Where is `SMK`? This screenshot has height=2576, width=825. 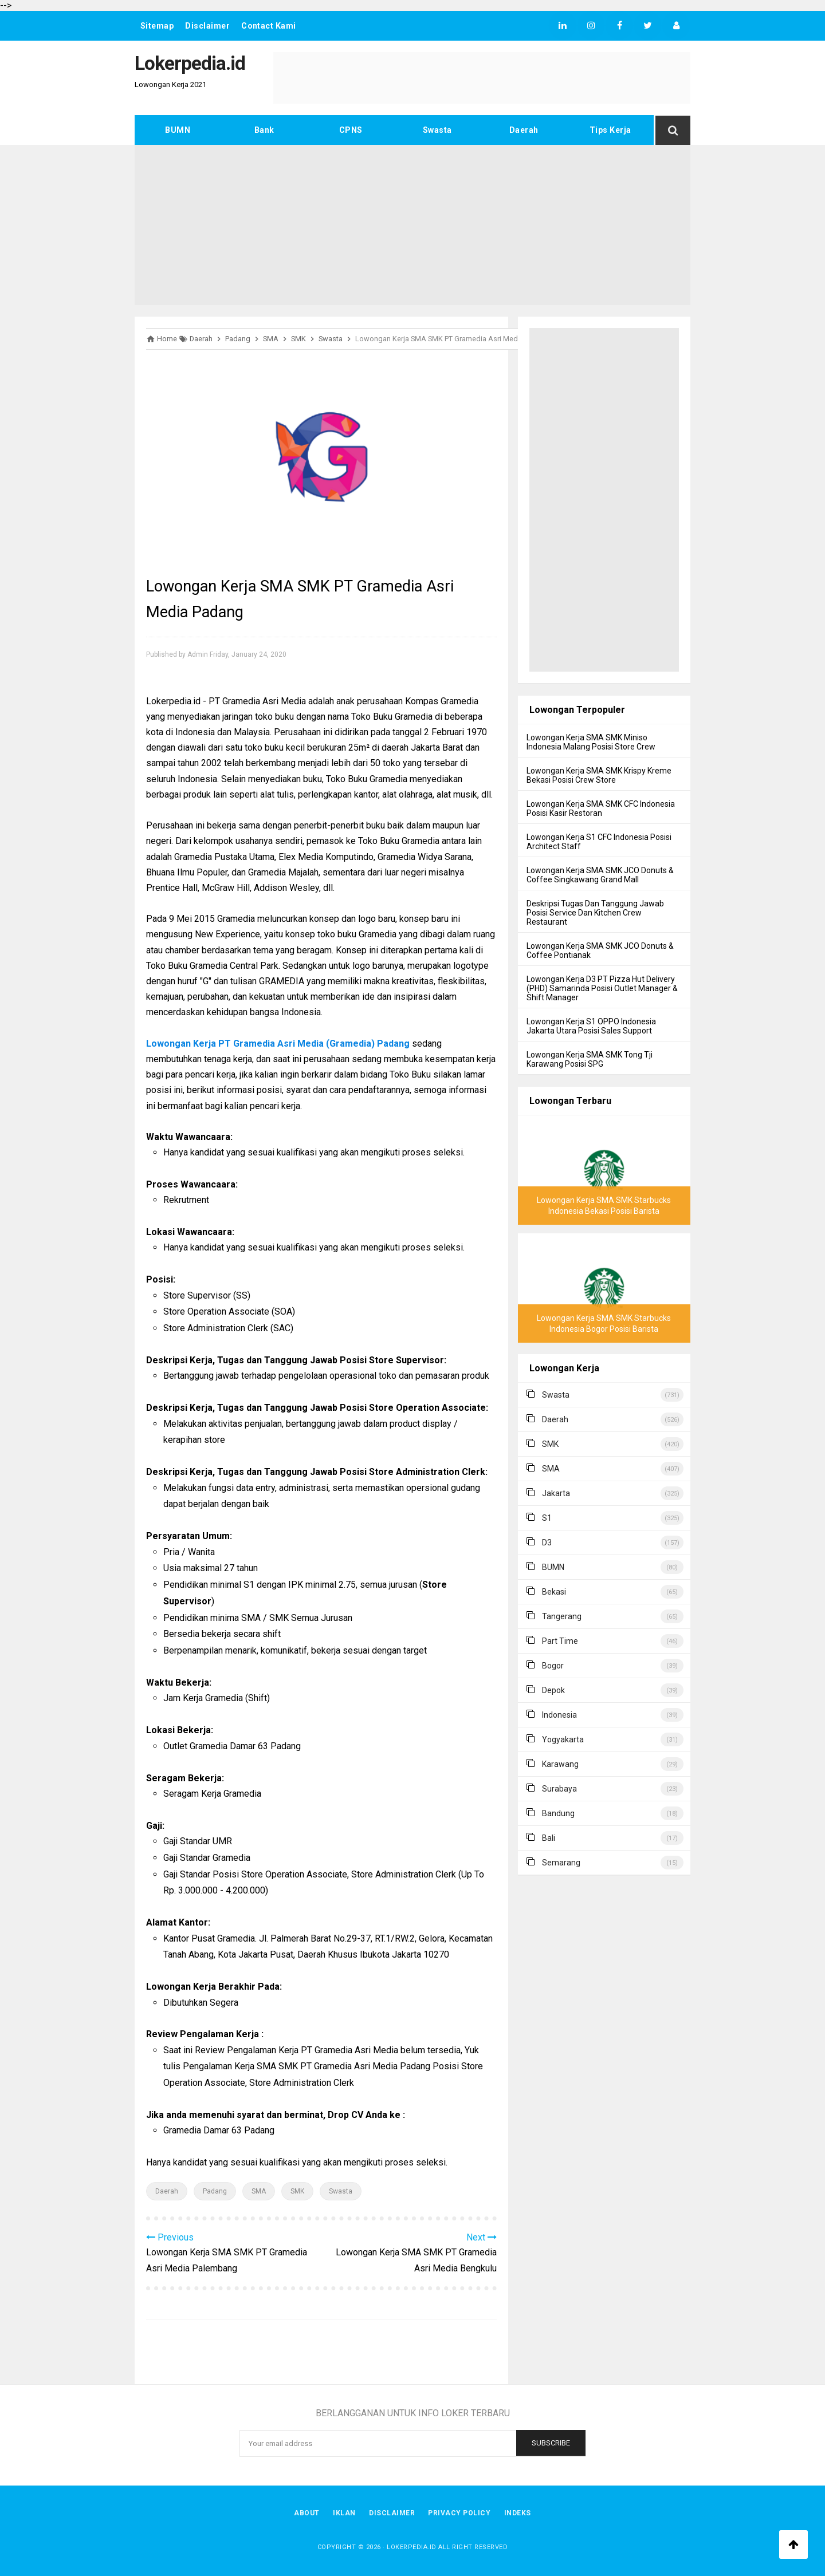 SMK is located at coordinates (297, 2191).